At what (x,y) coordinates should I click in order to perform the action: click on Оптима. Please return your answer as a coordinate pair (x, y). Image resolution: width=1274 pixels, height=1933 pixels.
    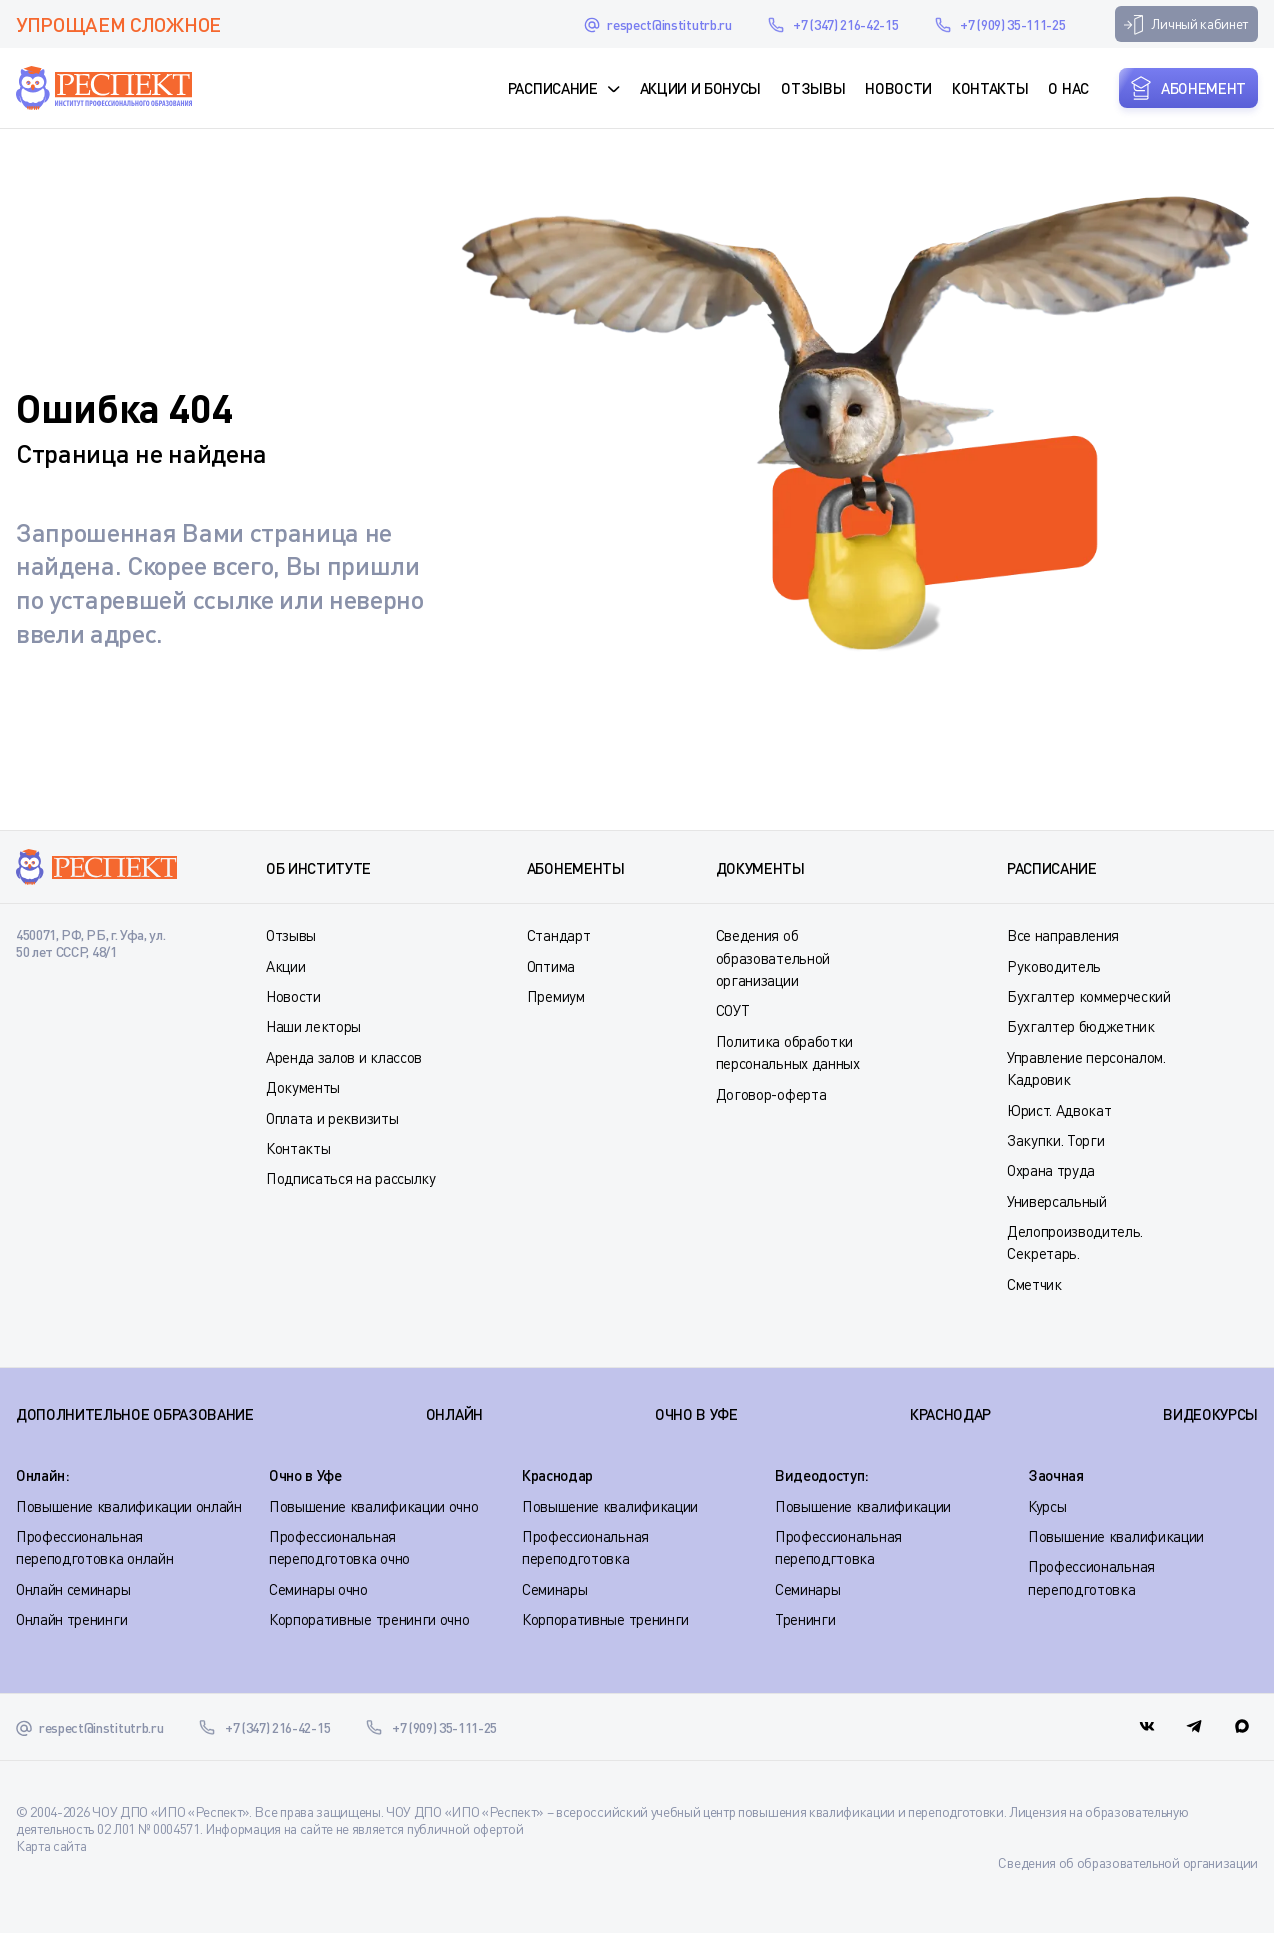
    Looking at the image, I should click on (551, 966).